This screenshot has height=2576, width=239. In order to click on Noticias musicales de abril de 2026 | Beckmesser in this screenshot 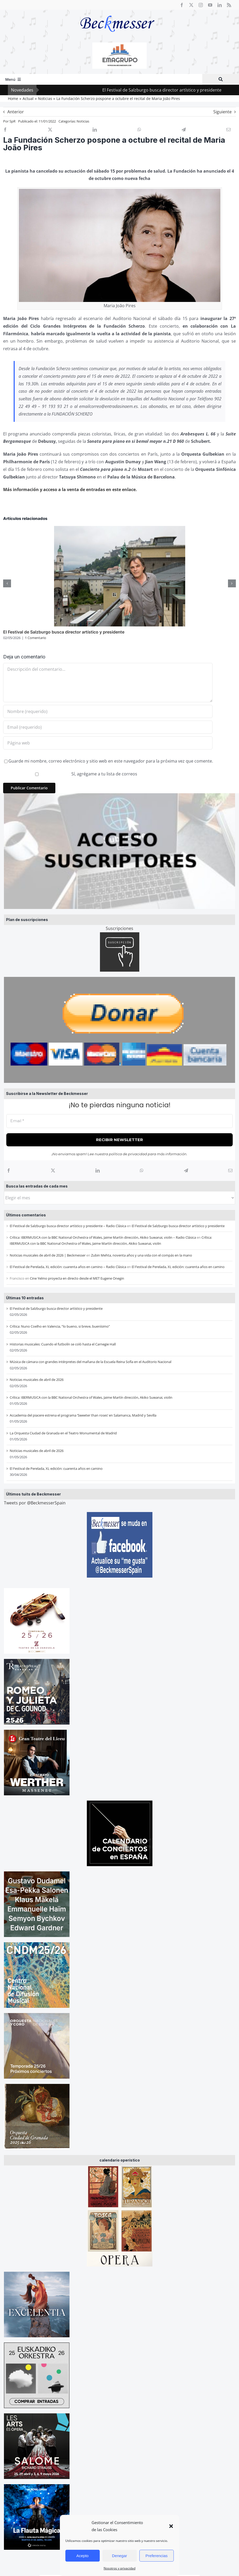, I will do `click(48, 1255)`.